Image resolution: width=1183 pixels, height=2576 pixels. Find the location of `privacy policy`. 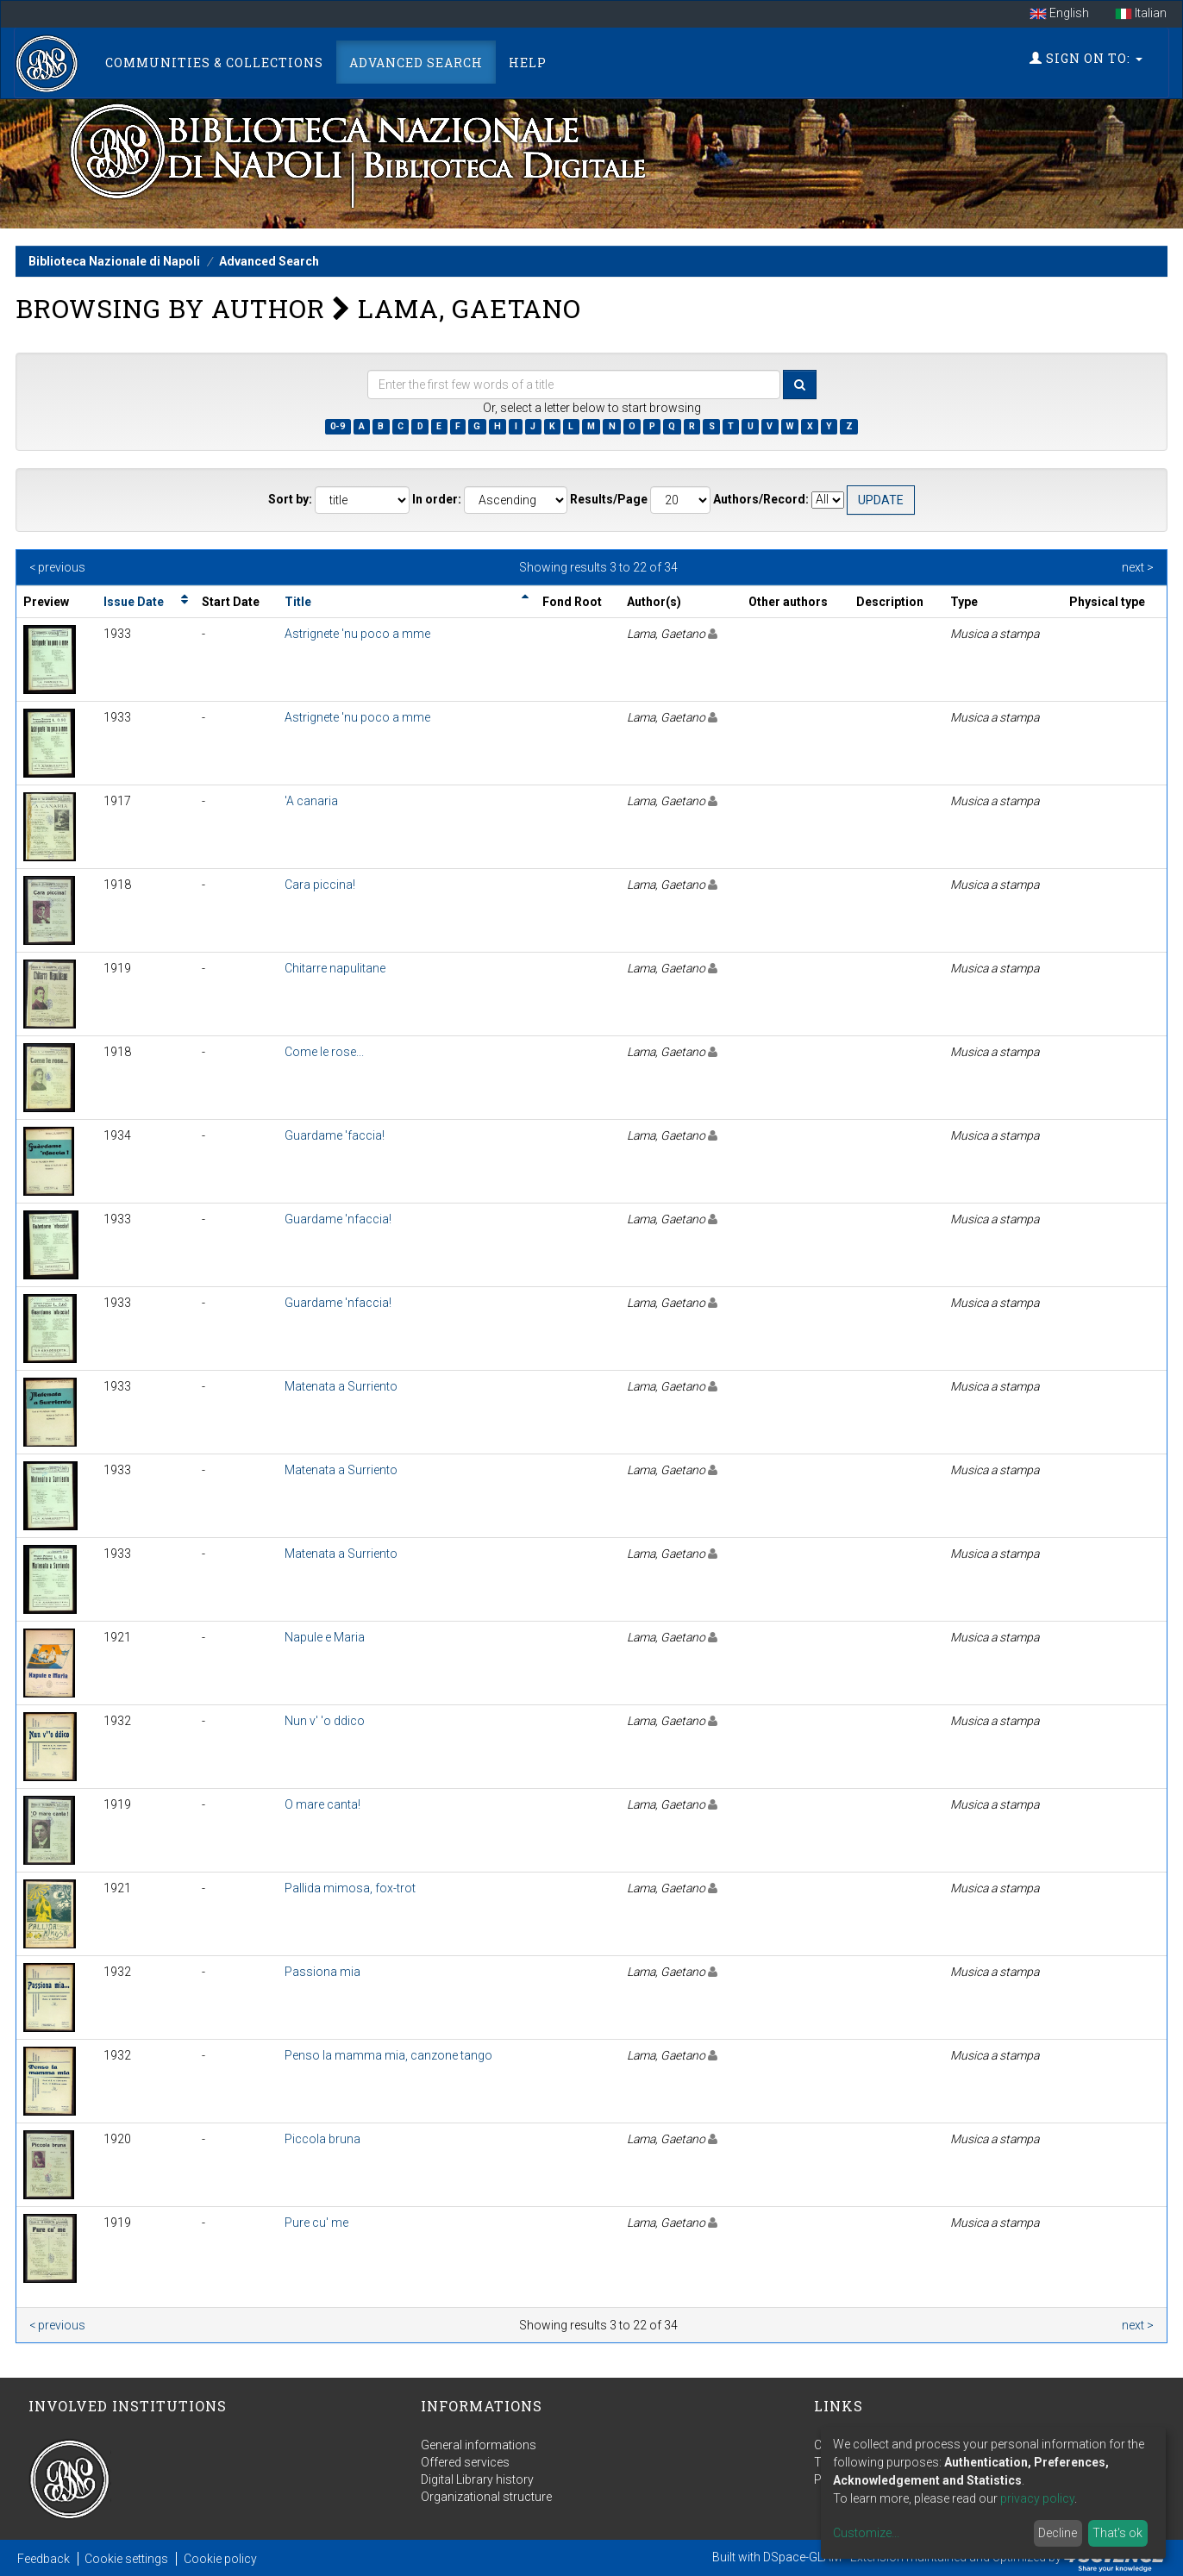

privacy policy is located at coordinates (1037, 2498).